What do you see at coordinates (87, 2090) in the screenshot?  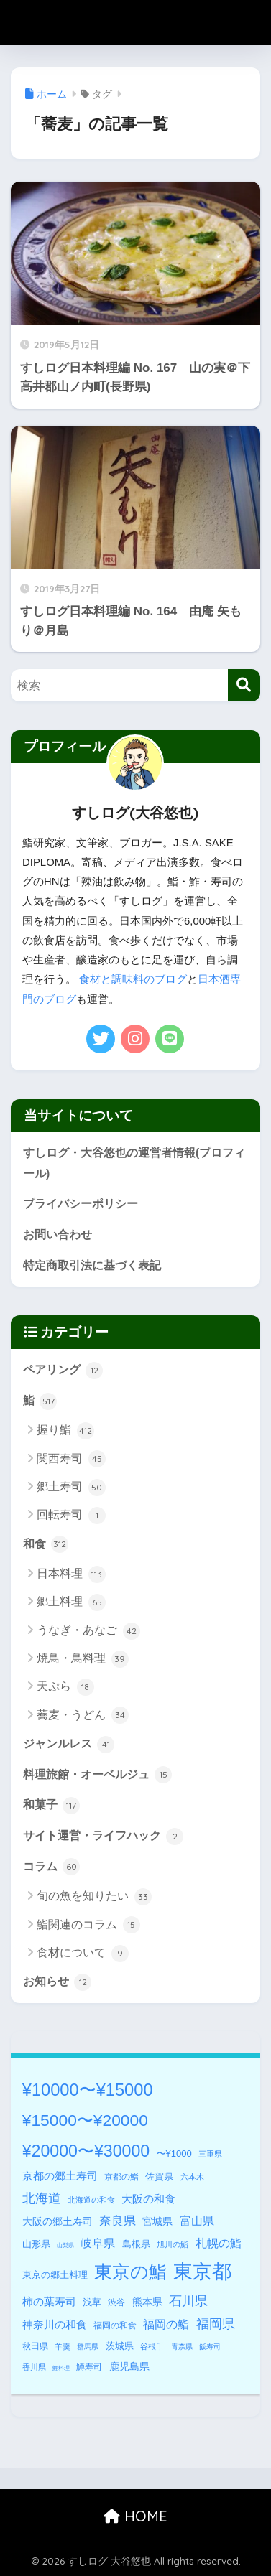 I see `¥10000〜¥15000 [¥10000〜¥15000 (146個の項目)]` at bounding box center [87, 2090].